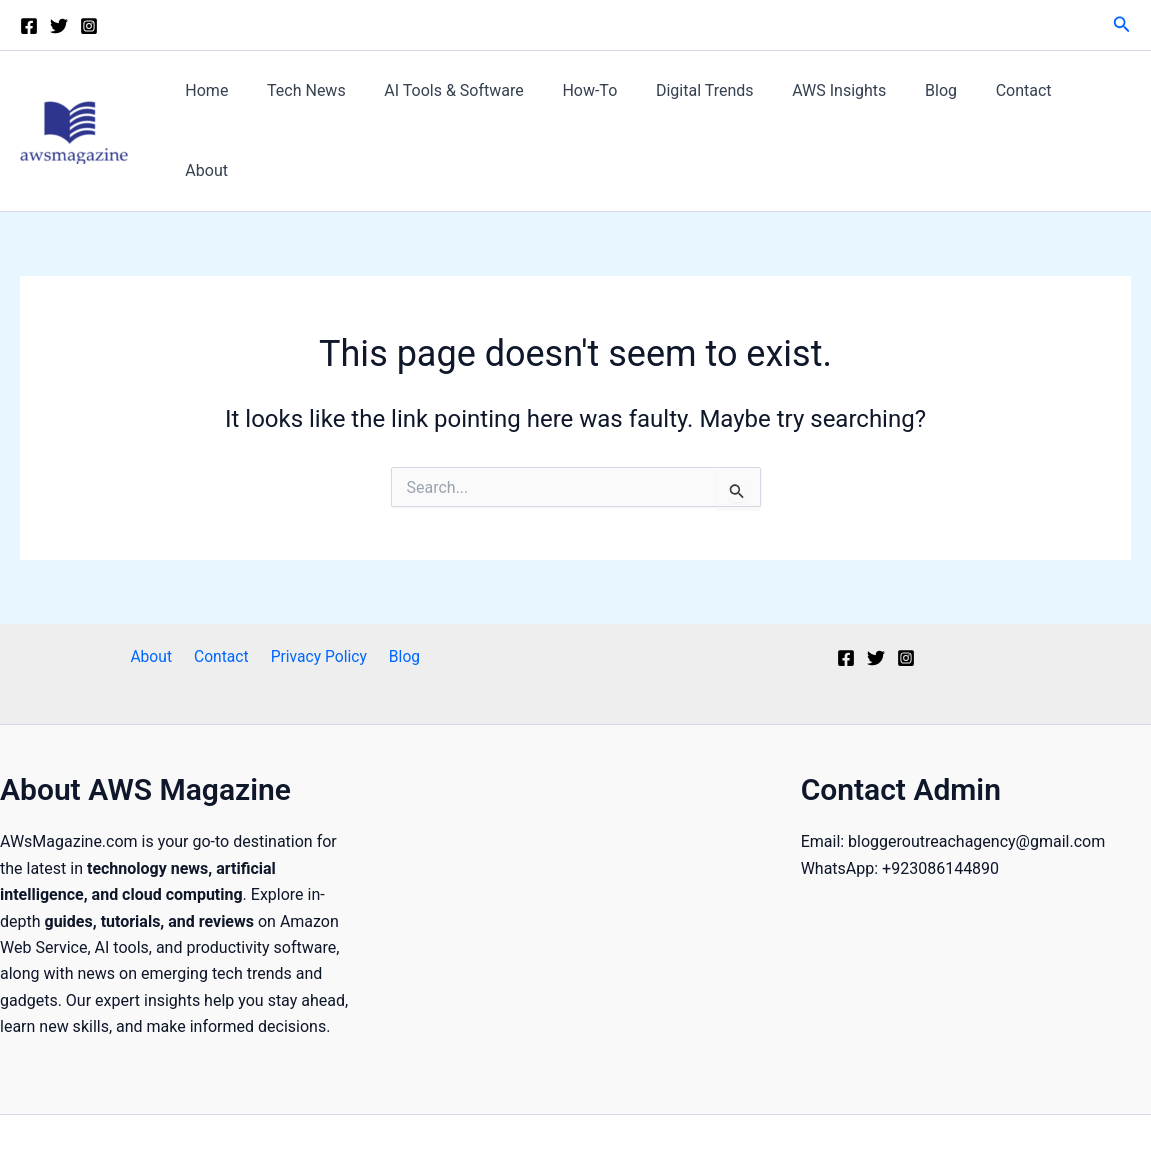 This screenshot has width=1151, height=1152. Describe the element at coordinates (714, 99) in the screenshot. I see `Digital Trends` at that location.